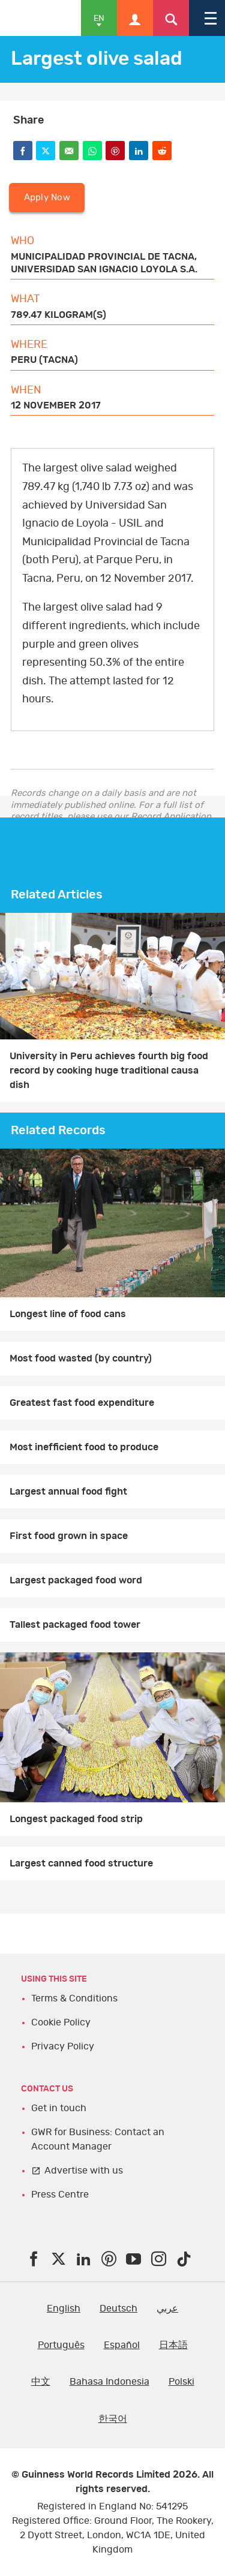 Image resolution: width=225 pixels, height=2576 pixels. What do you see at coordinates (47, 197) in the screenshot?
I see `Apply Now` at bounding box center [47, 197].